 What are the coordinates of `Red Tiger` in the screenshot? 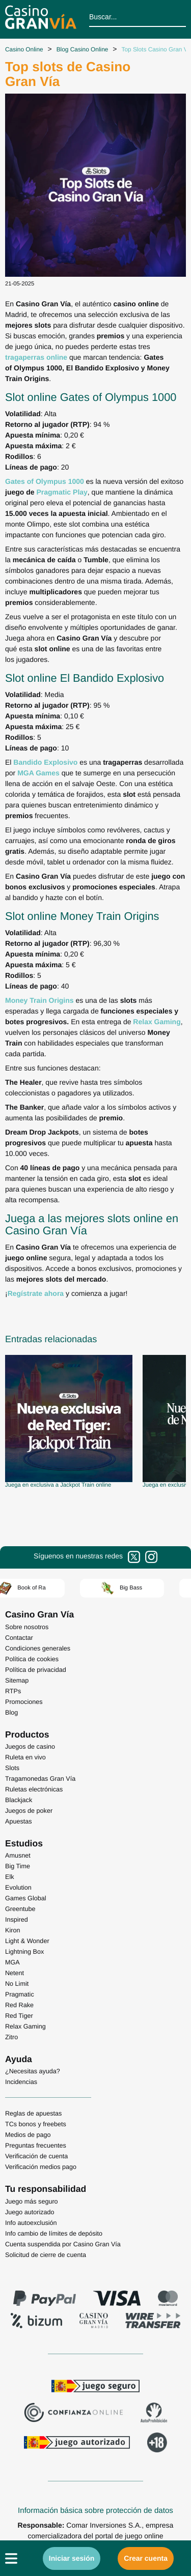 It's located at (19, 2015).